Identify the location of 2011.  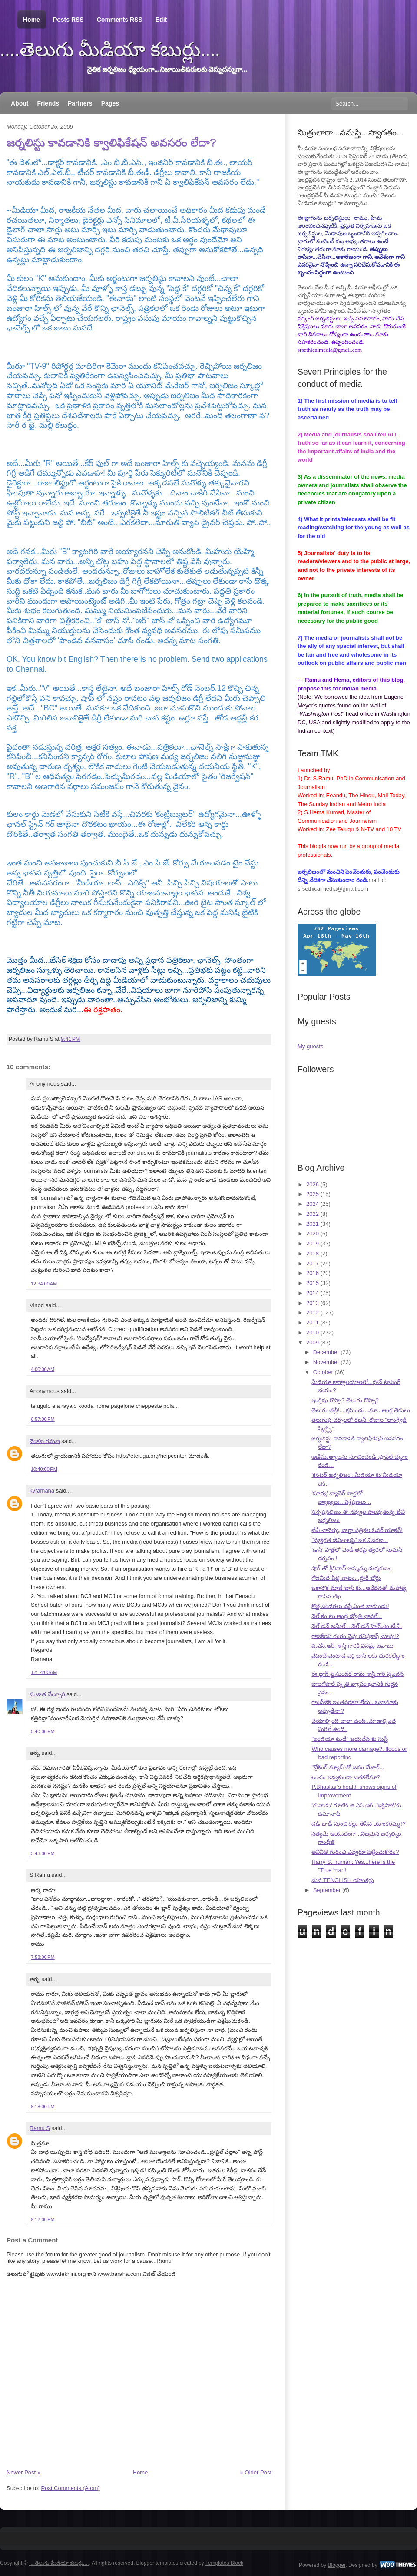
(312, 1322).